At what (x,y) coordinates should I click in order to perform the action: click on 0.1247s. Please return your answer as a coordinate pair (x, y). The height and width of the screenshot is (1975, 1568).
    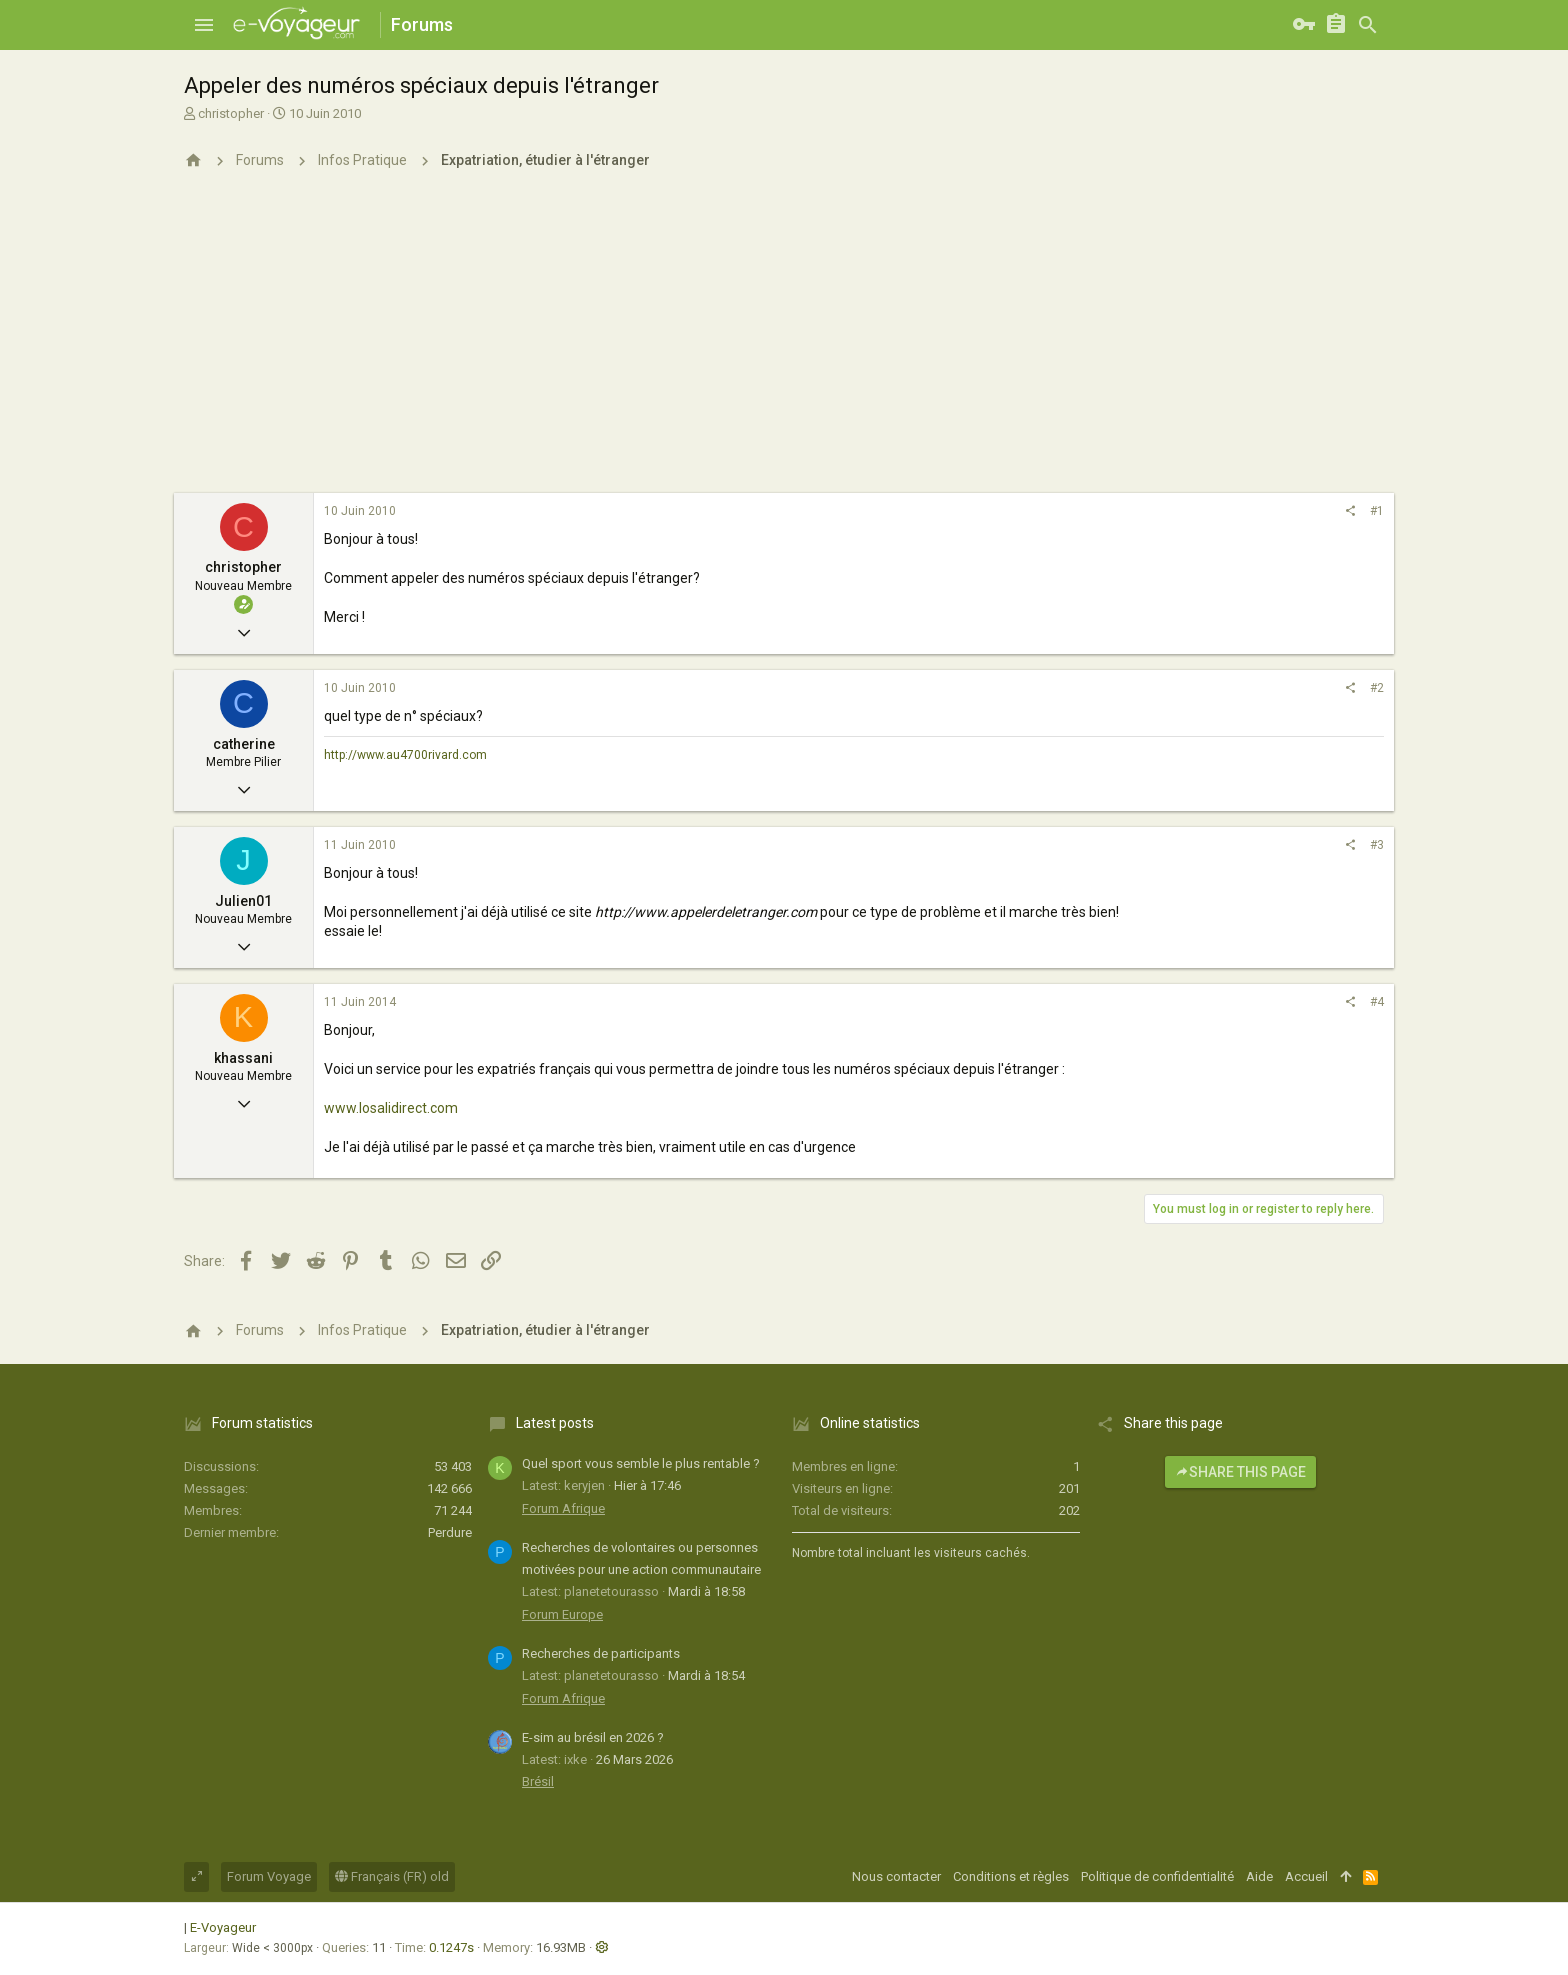
    Looking at the image, I should click on (451, 1947).